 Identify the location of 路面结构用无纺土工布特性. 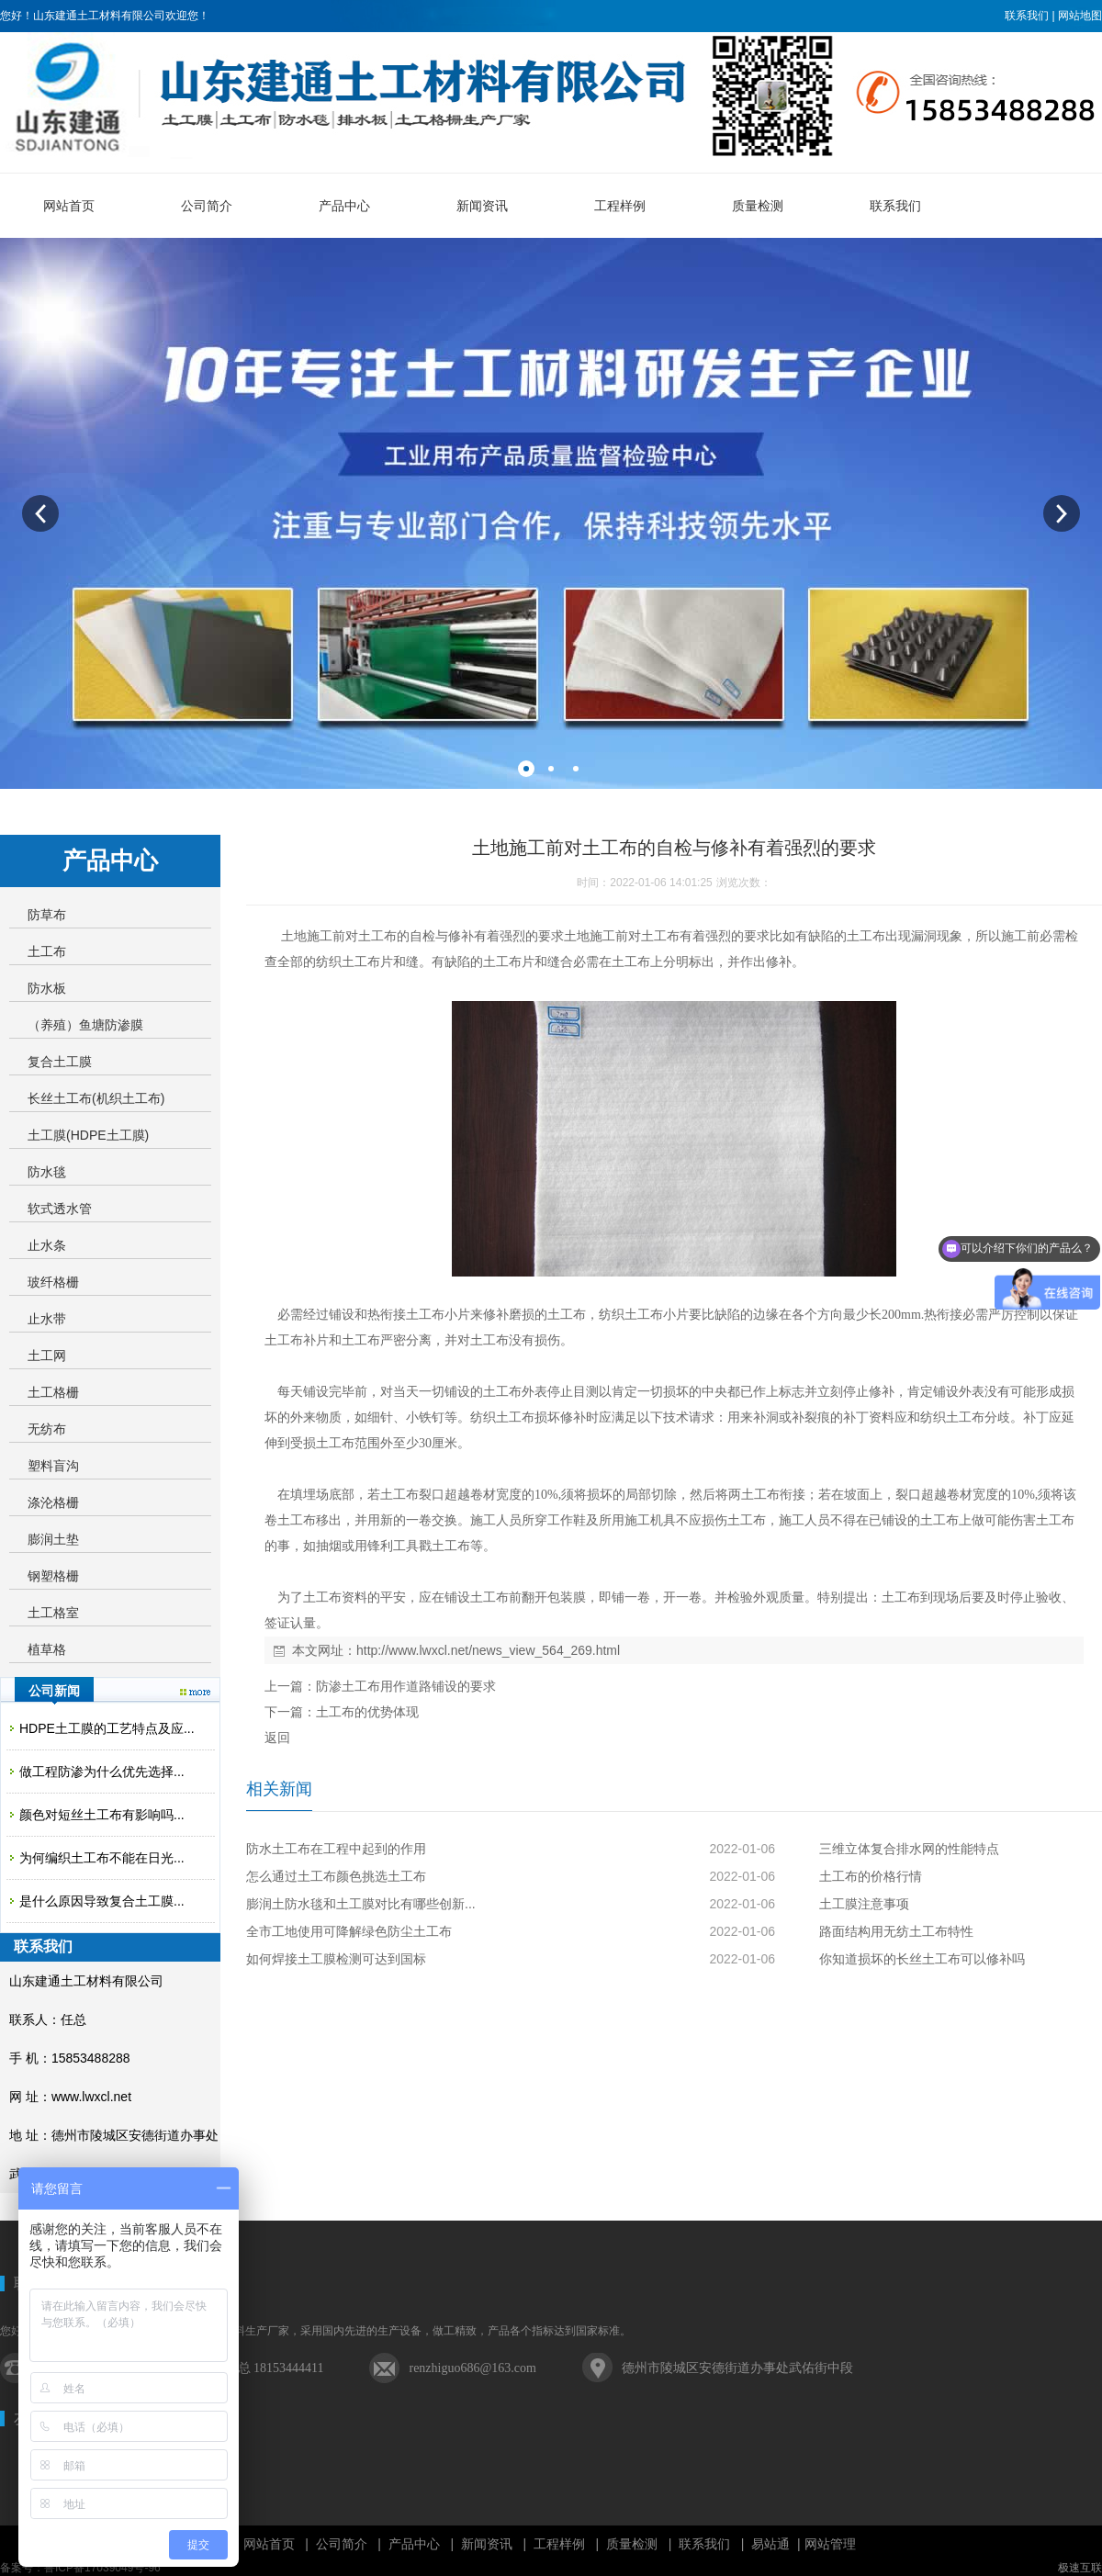
(896, 1931).